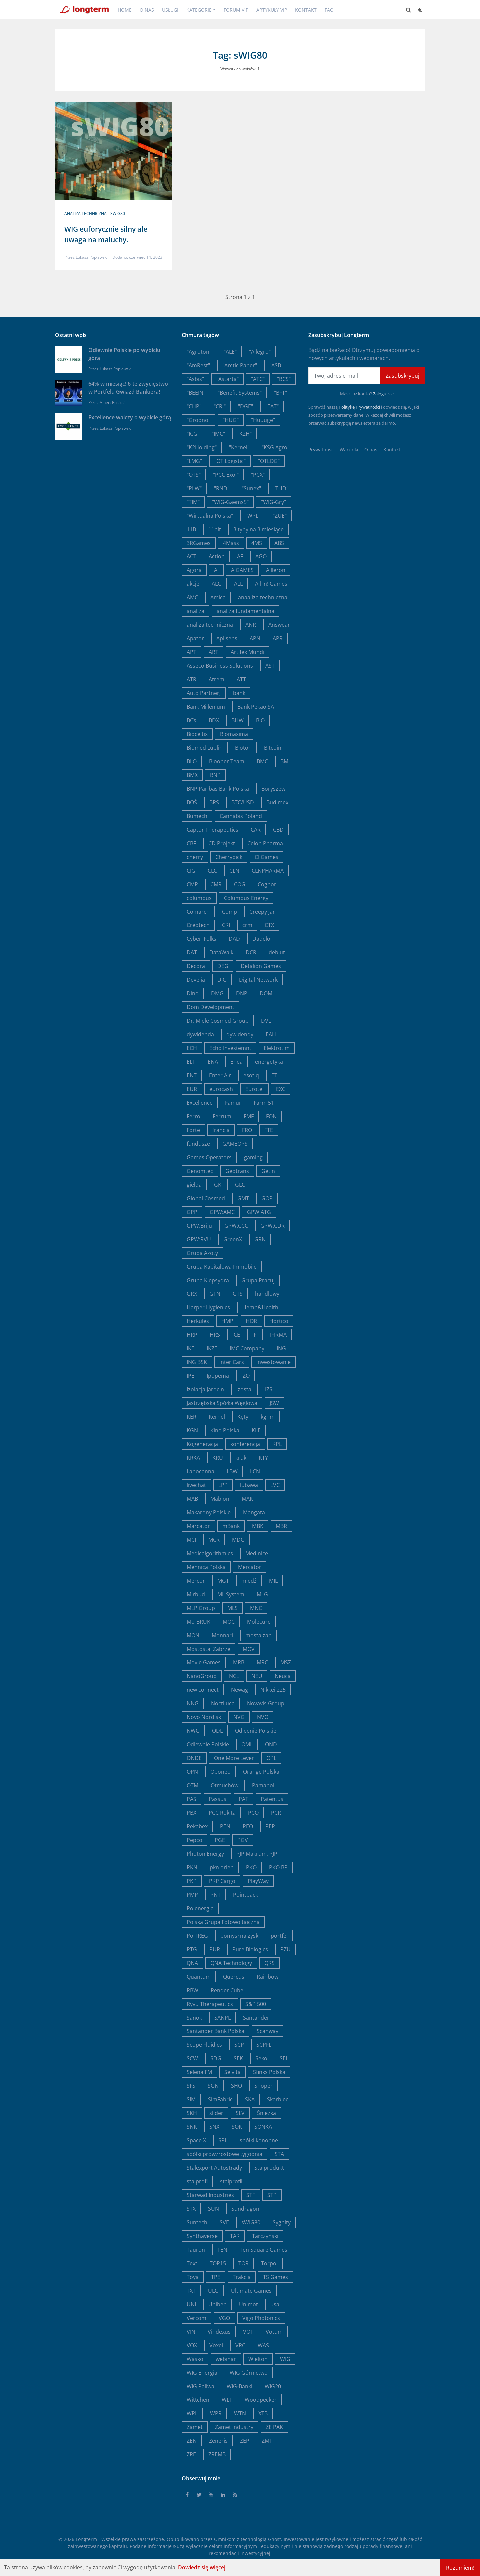 Image resolution: width=480 pixels, height=2576 pixels. I want to click on DAT, so click(192, 952).